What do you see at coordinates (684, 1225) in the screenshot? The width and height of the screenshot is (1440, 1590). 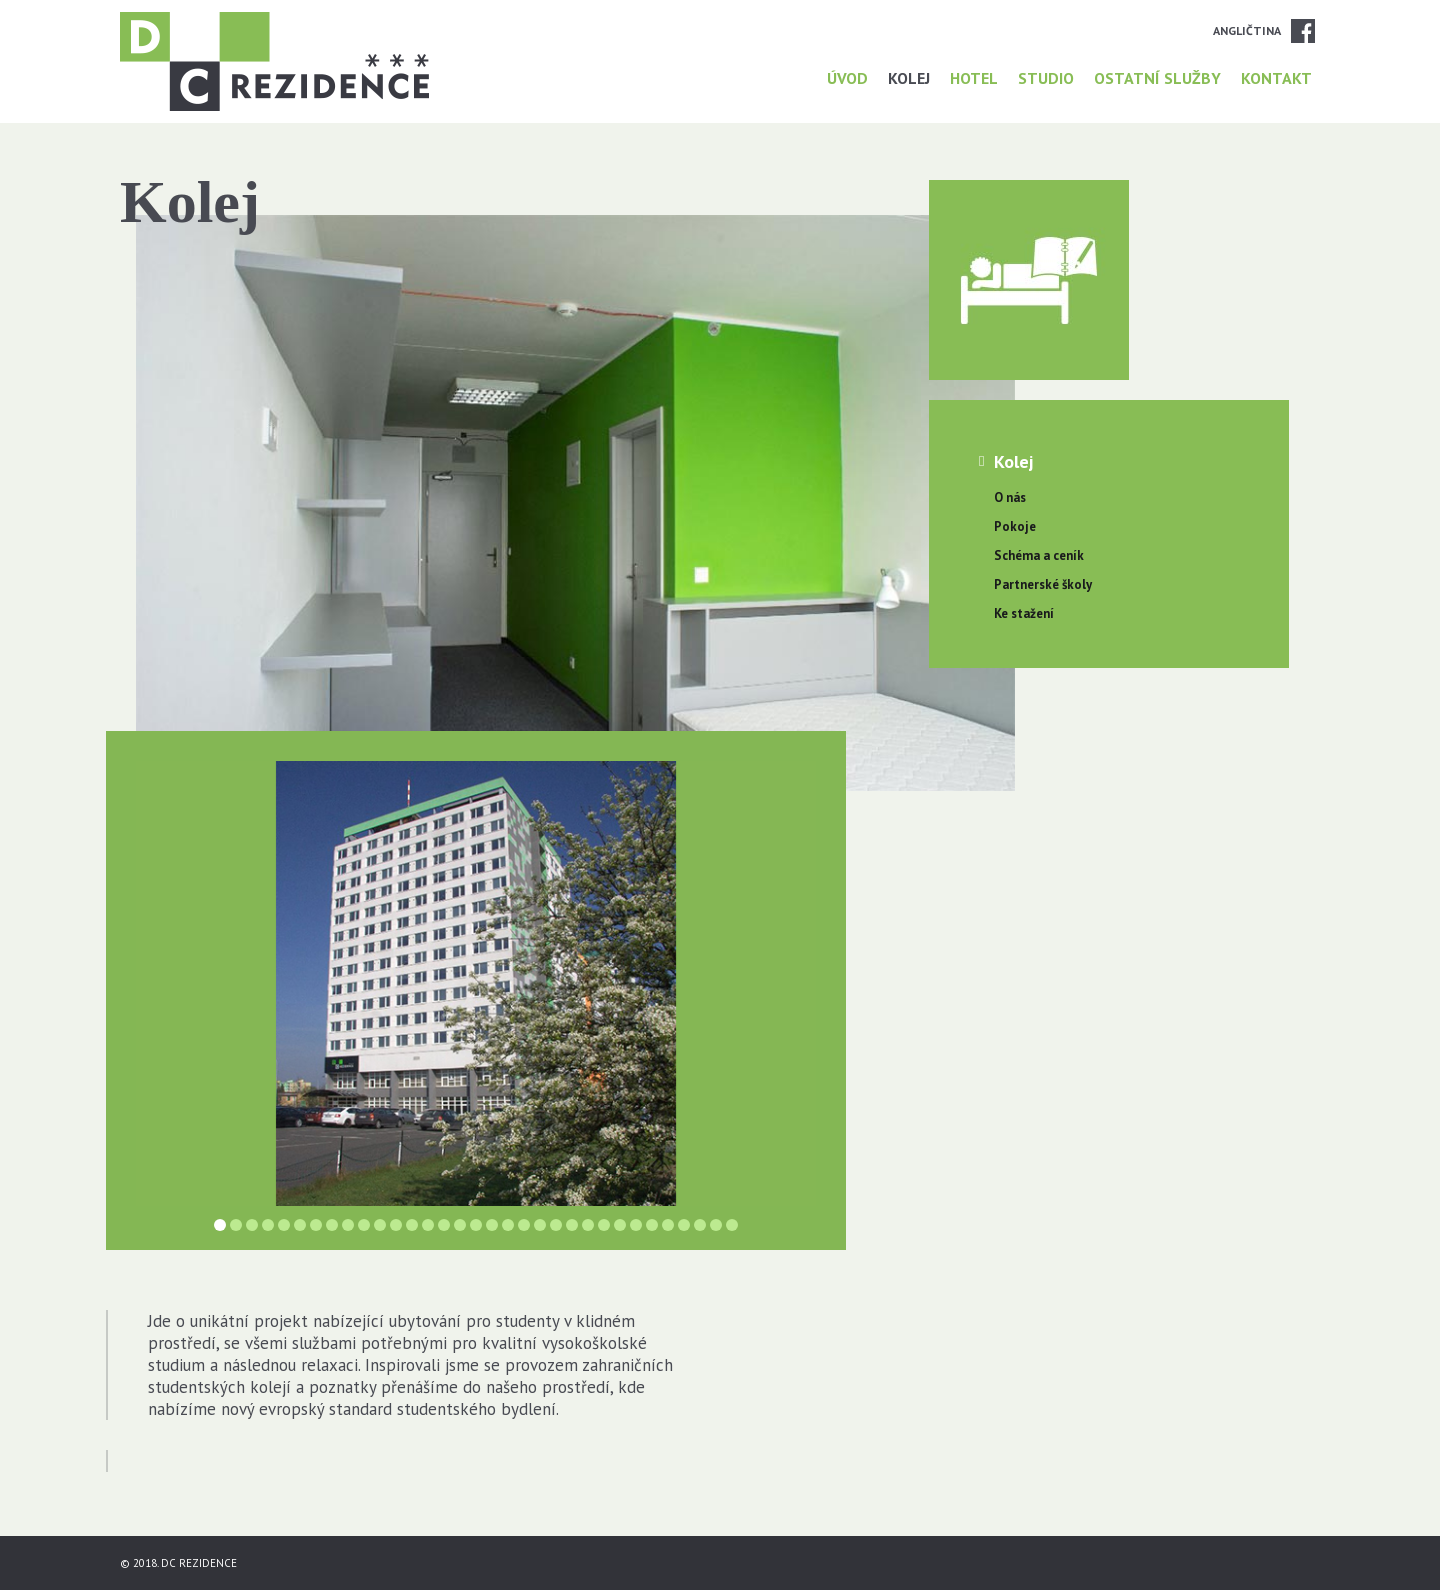 I see `30 [button]` at bounding box center [684, 1225].